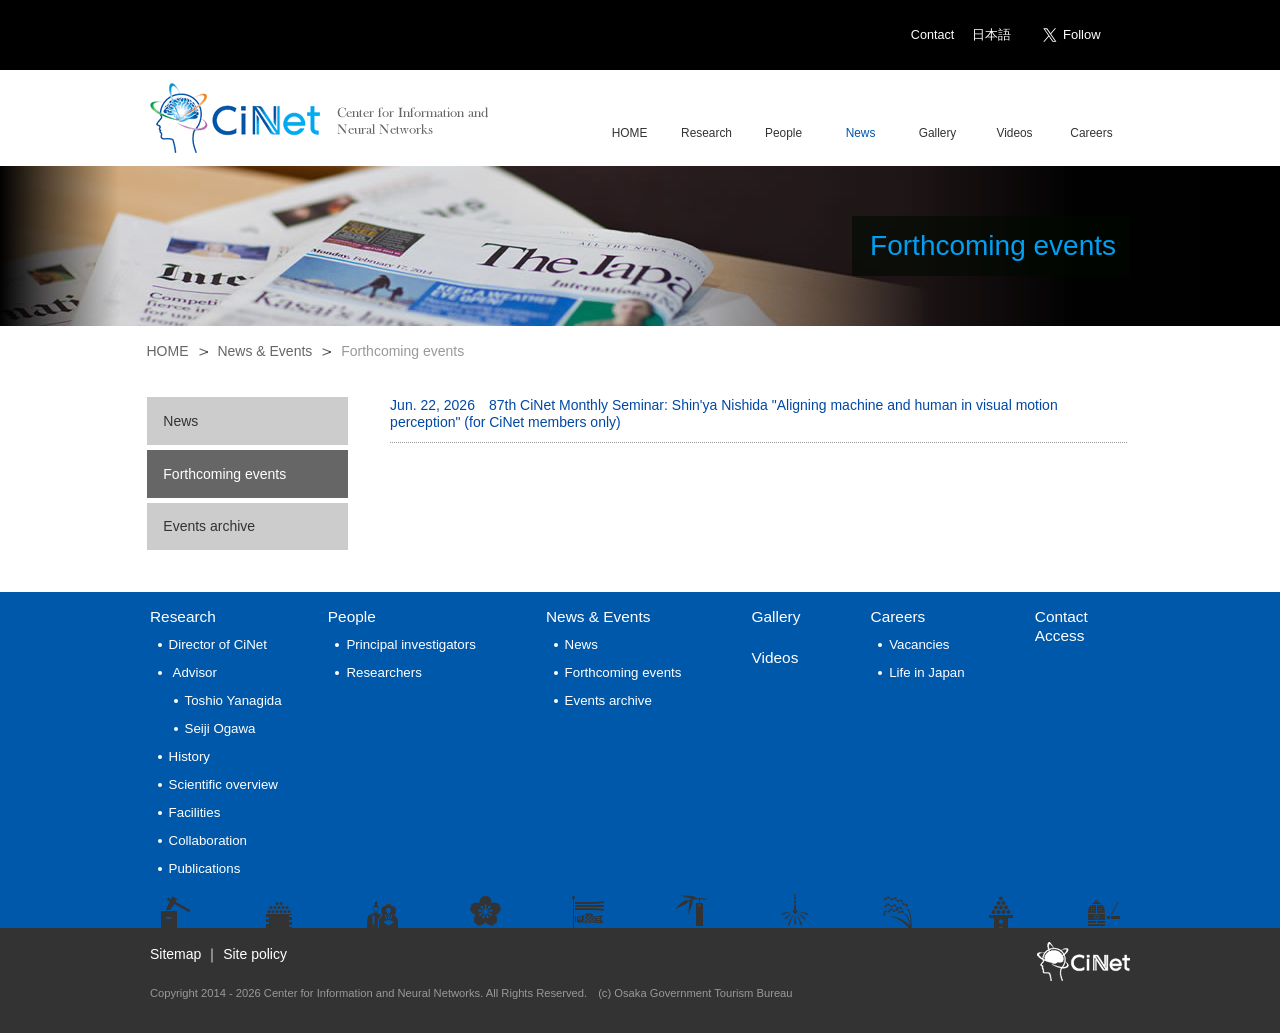 The image size is (1280, 1033). I want to click on Forthcoming events, so click(224, 474).